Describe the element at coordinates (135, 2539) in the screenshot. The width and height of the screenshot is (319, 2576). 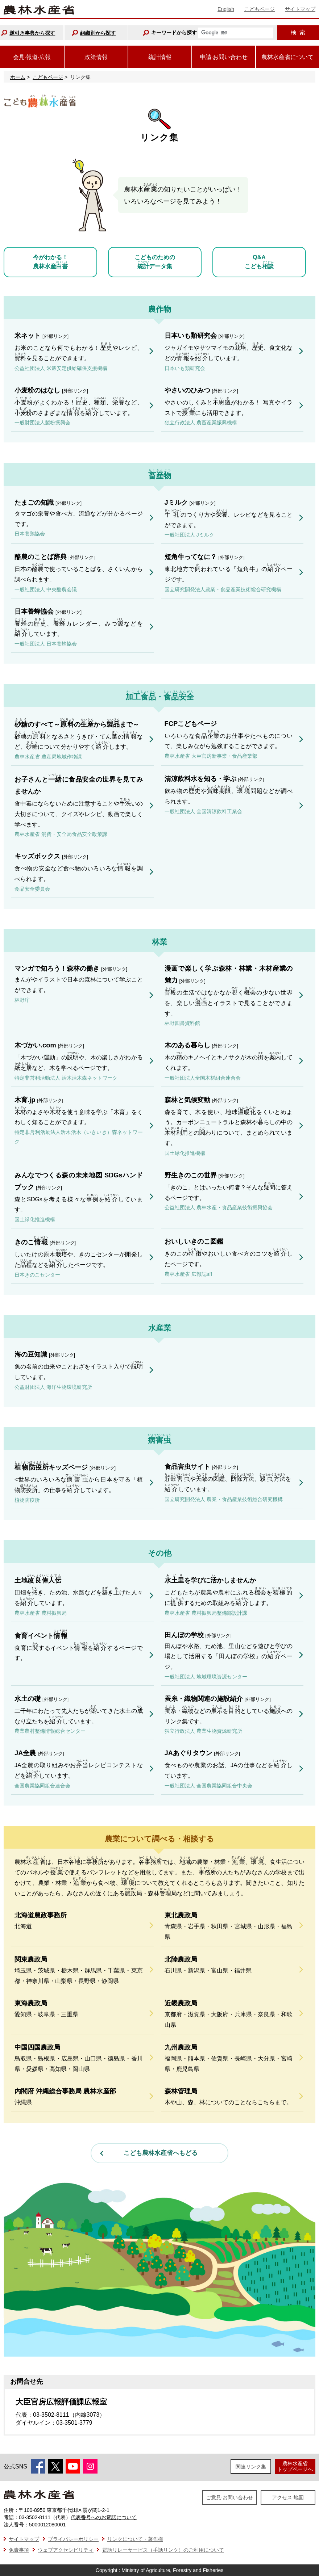
I see `リンクについて・著作権` at that location.